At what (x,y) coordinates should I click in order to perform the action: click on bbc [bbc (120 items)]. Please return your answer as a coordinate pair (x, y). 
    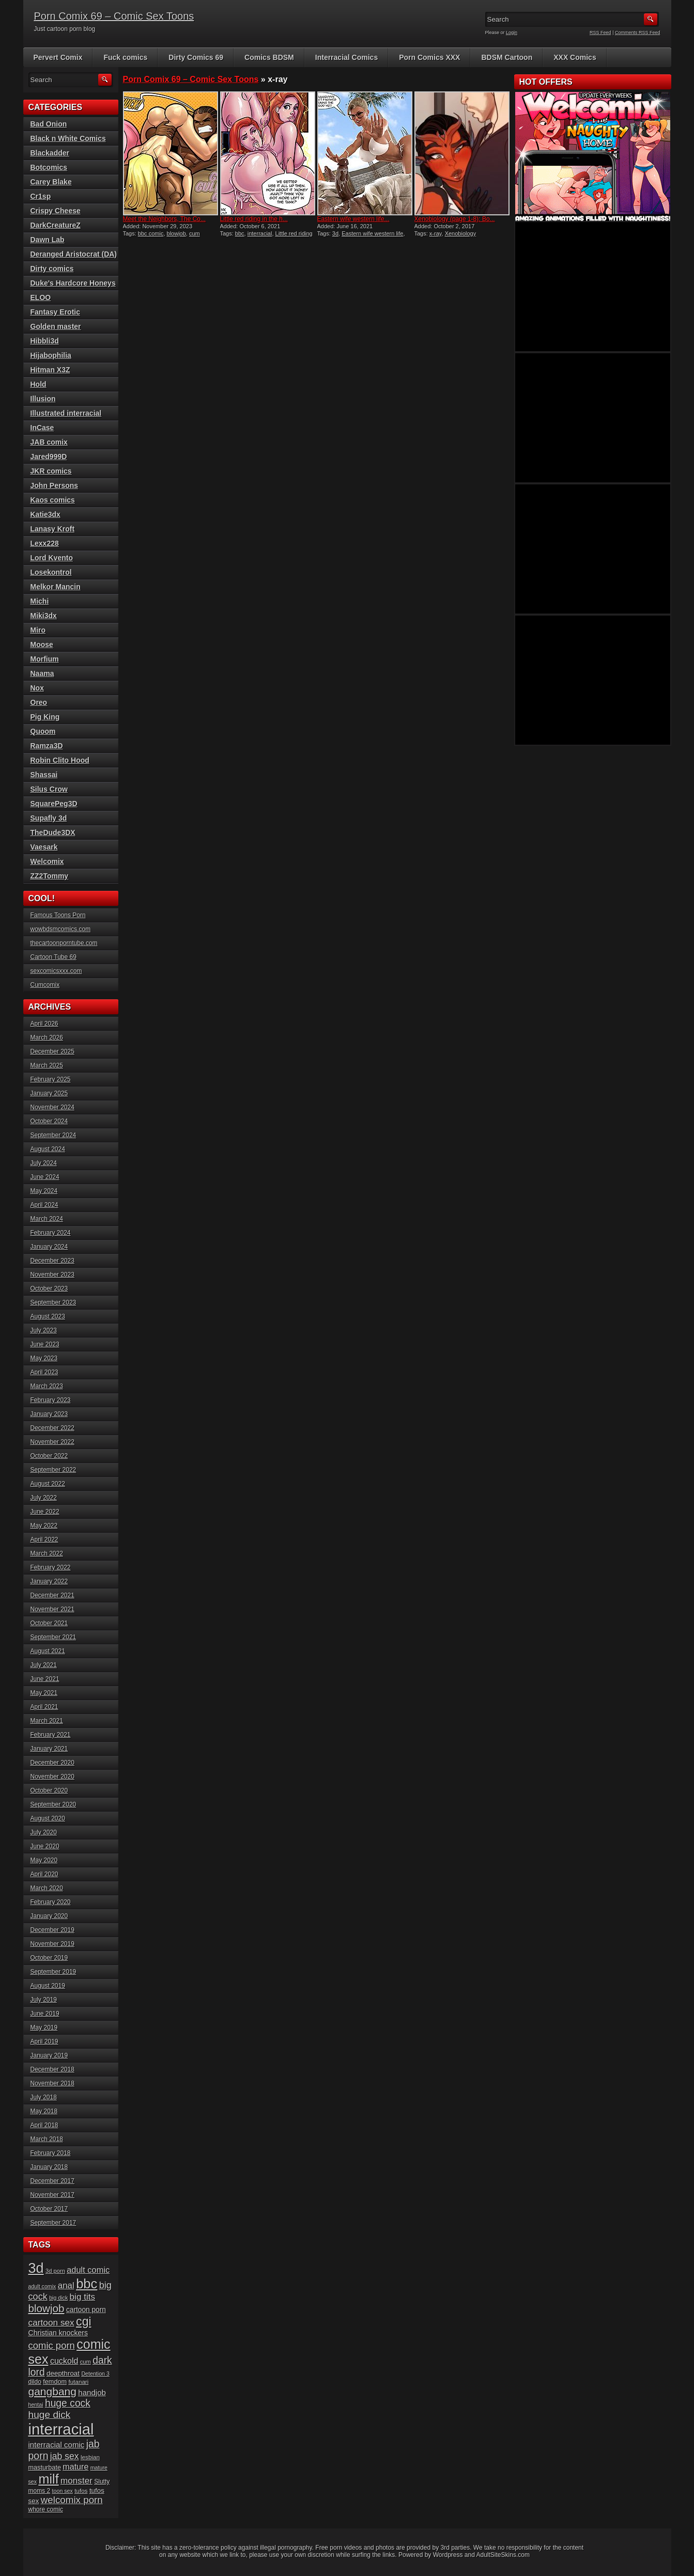
    Looking at the image, I should click on (86, 2283).